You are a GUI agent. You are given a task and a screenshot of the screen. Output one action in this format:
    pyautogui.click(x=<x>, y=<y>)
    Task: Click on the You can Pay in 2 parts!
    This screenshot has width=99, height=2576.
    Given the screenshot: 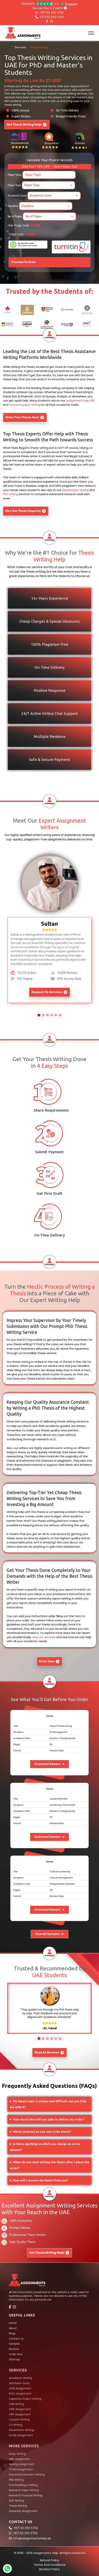 What is the action you would take?
    pyautogui.click(x=49, y=8)
    